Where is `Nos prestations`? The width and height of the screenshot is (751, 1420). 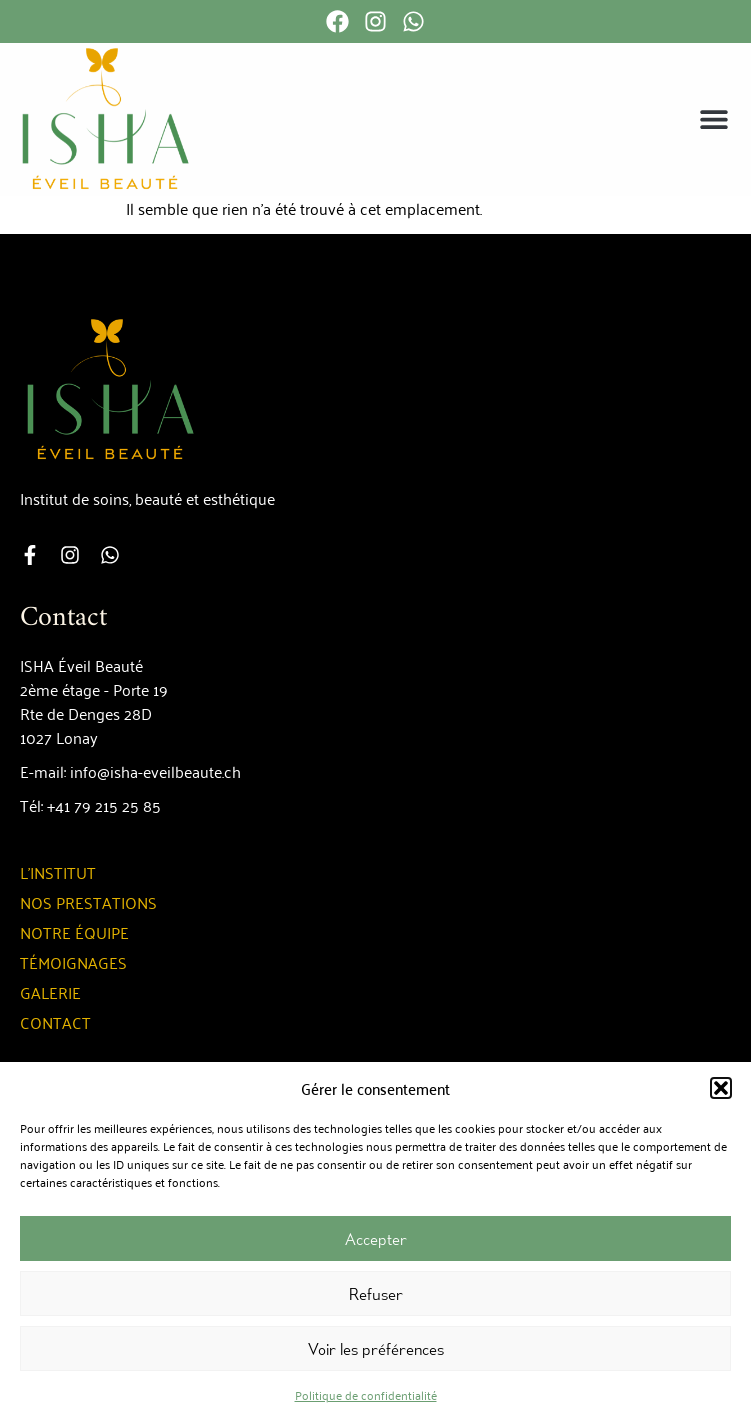
Nos prestations is located at coordinates (88, 902).